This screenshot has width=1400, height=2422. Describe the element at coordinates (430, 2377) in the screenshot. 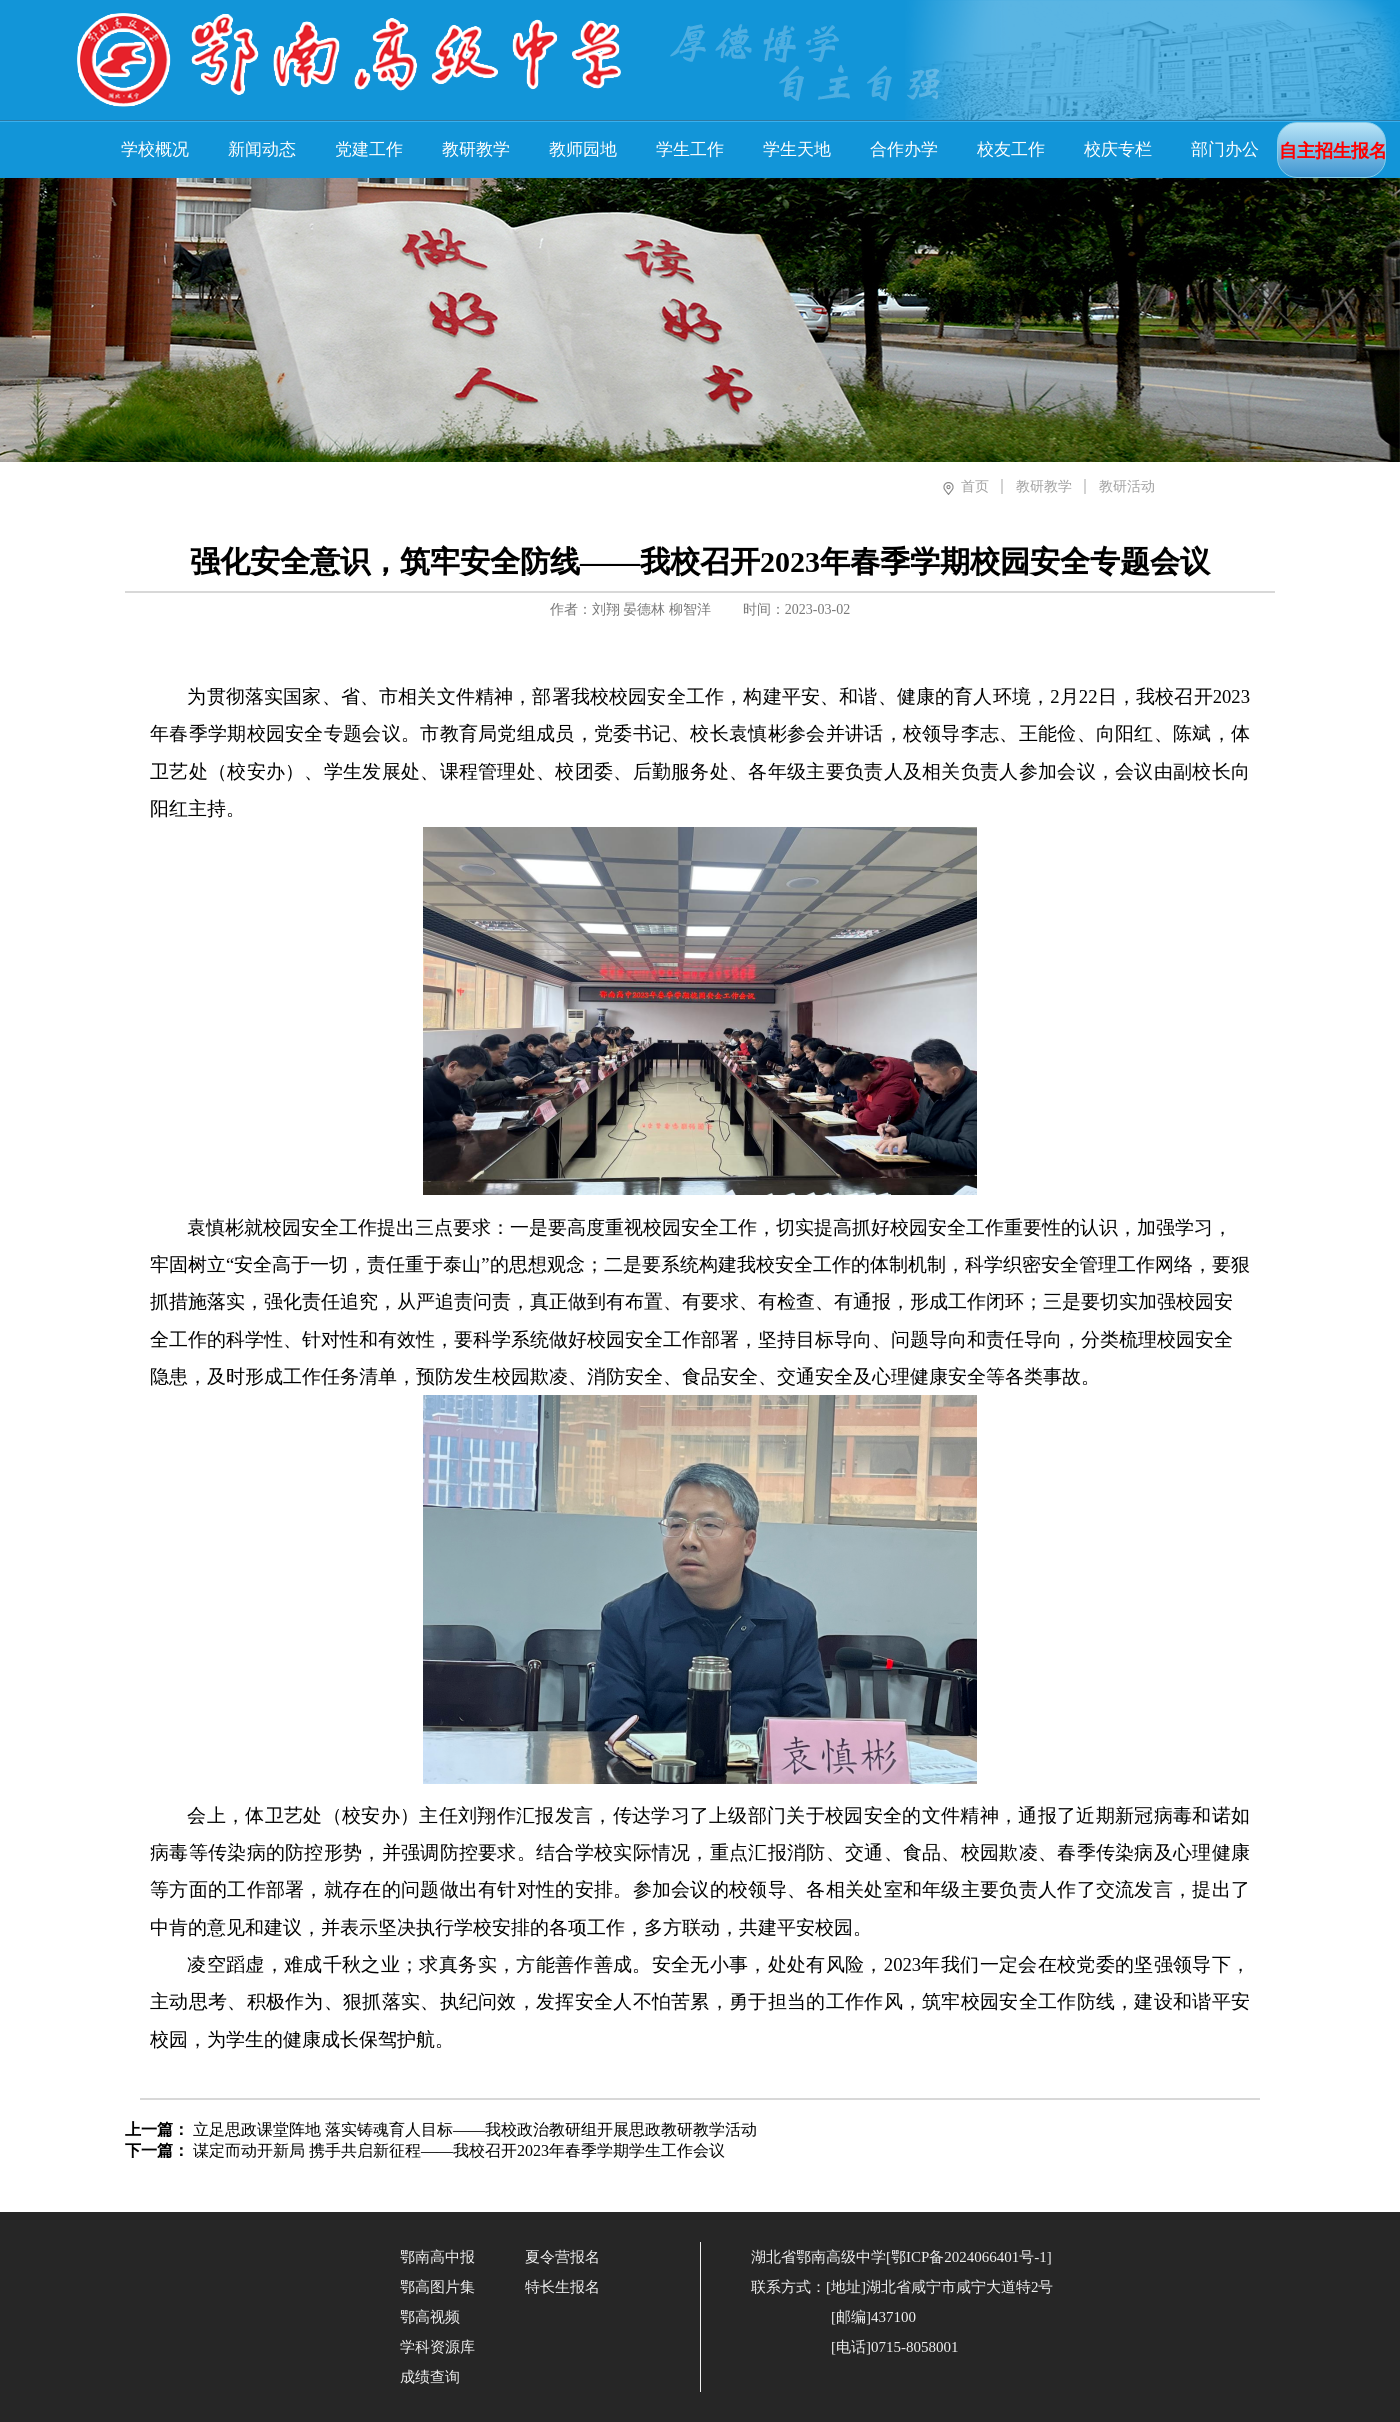

I see `成绩查询` at that location.